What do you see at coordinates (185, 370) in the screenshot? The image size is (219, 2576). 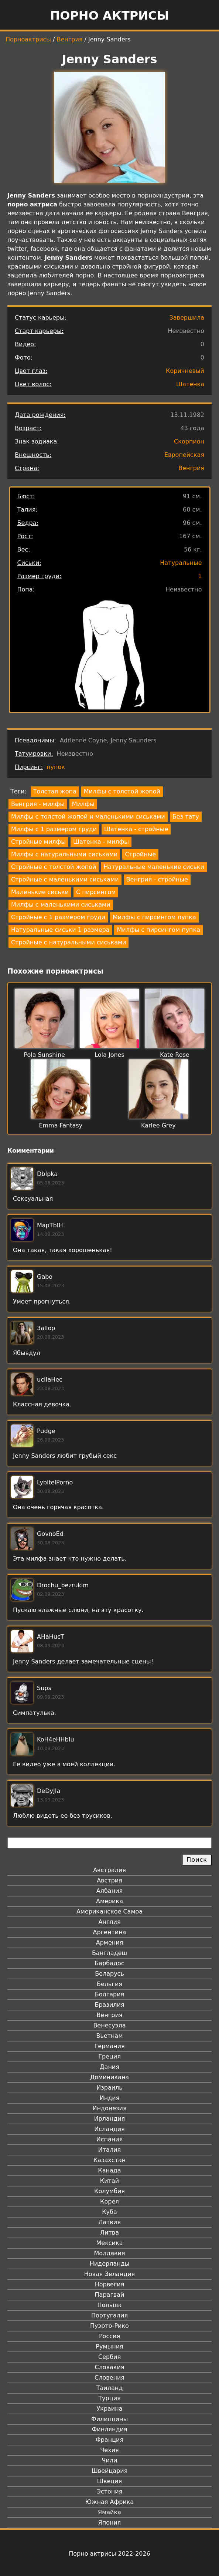 I see `Коричневый` at bounding box center [185, 370].